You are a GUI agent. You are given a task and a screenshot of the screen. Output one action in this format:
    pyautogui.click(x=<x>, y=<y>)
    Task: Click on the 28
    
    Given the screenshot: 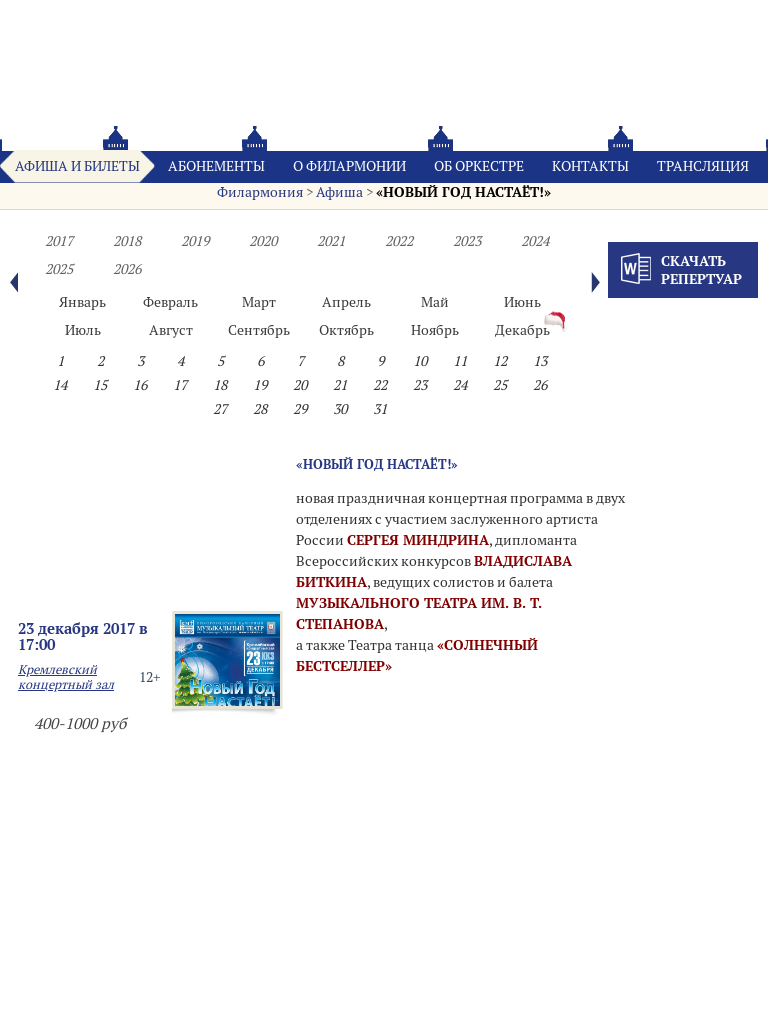 What is the action you would take?
    pyautogui.click(x=260, y=409)
    